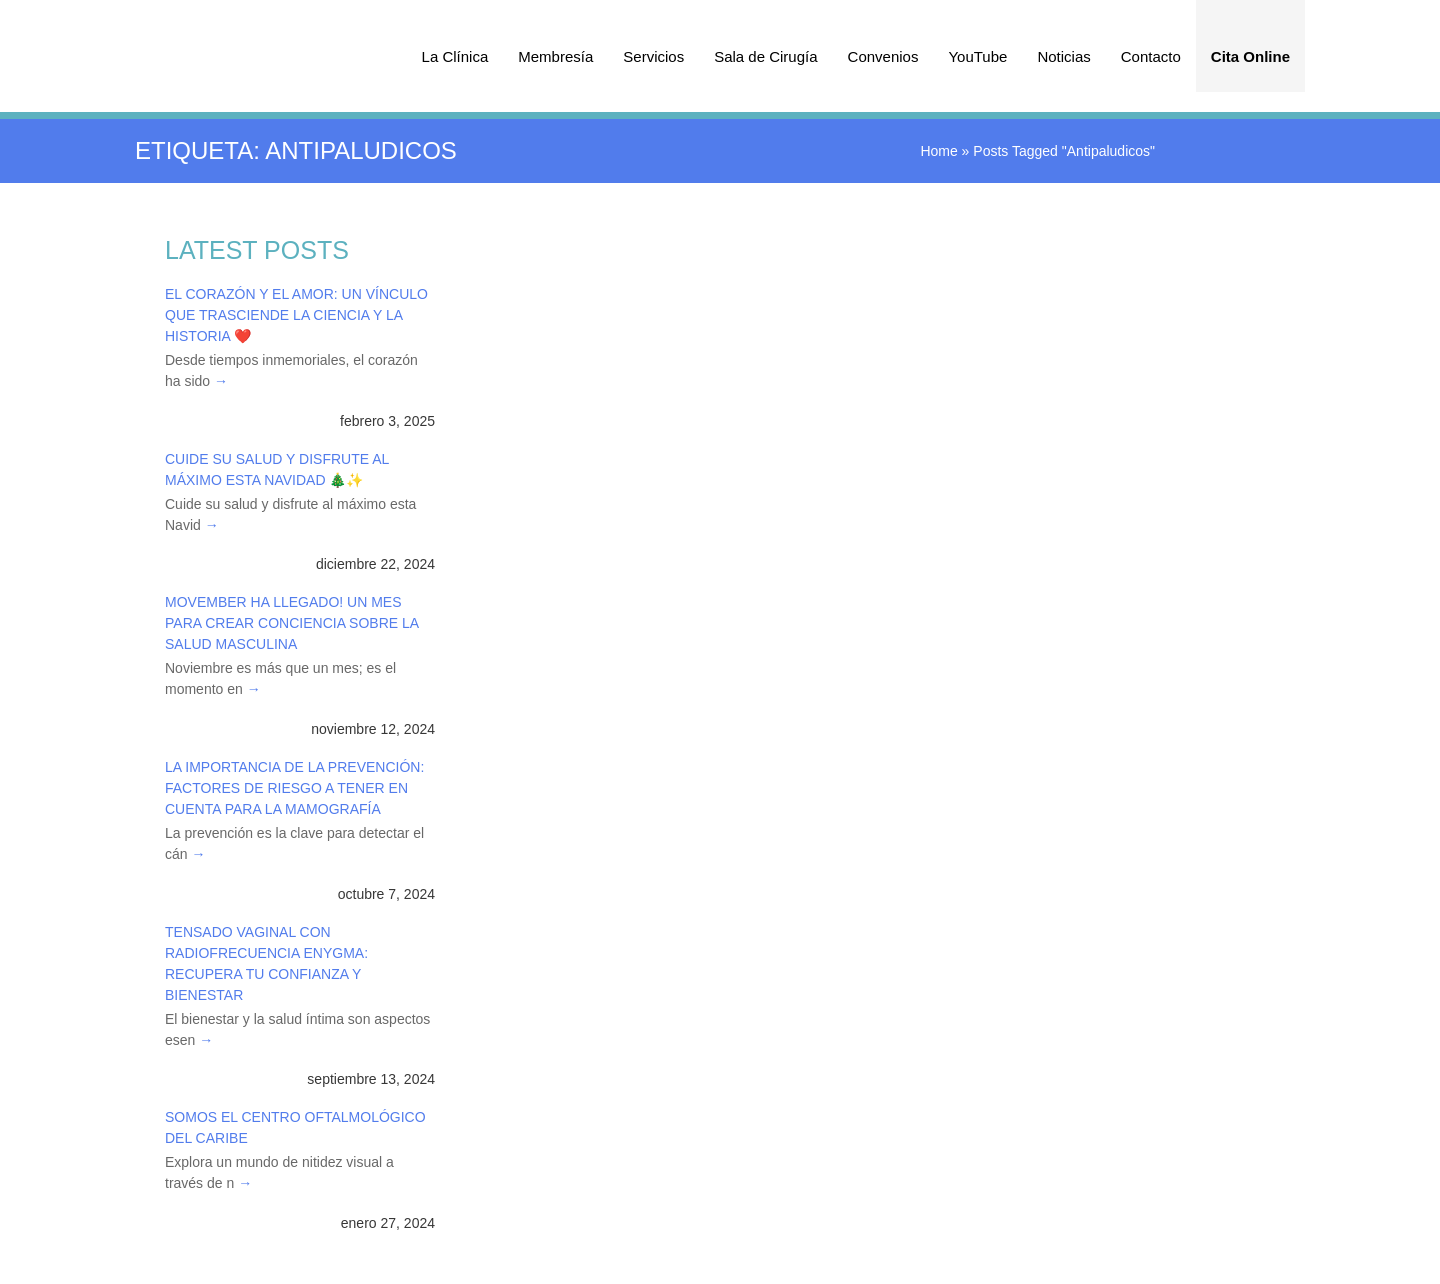 This screenshot has height=1284, width=1440. What do you see at coordinates (291, 623) in the screenshot?
I see `Movember ha Llegado! Un Mes para Crear Conciencia sobre la Salud Masculina` at bounding box center [291, 623].